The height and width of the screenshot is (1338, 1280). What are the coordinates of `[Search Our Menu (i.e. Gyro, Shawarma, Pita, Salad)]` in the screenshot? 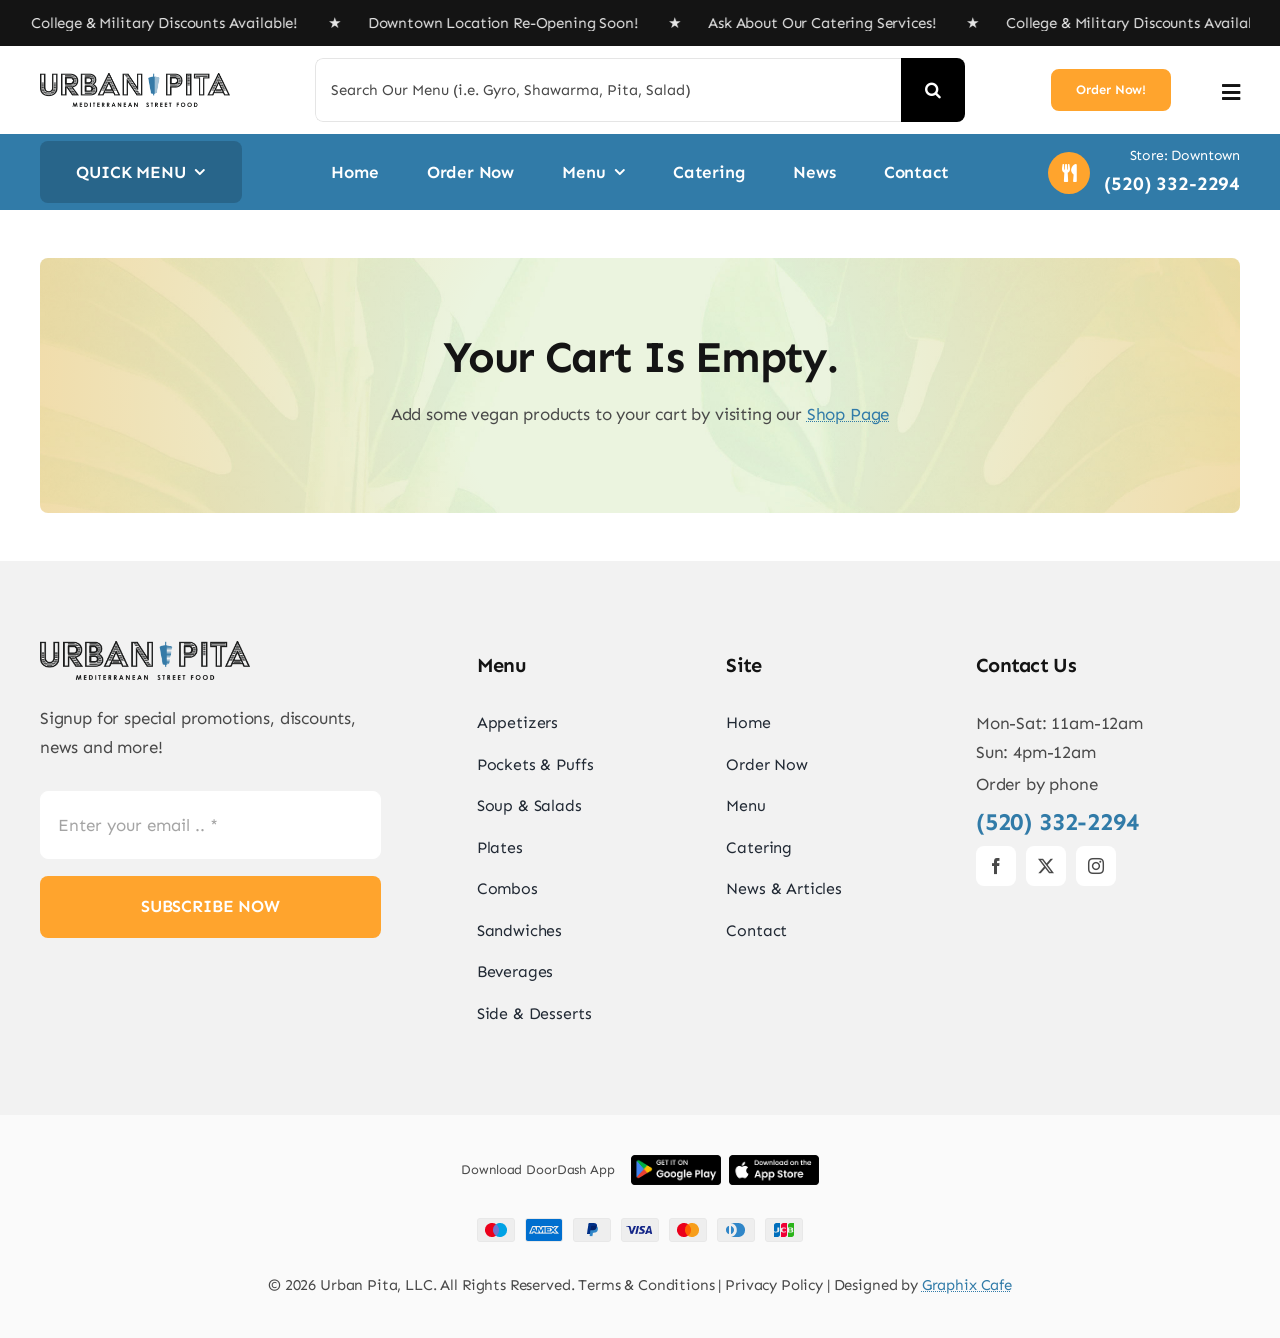 It's located at (608, 90).